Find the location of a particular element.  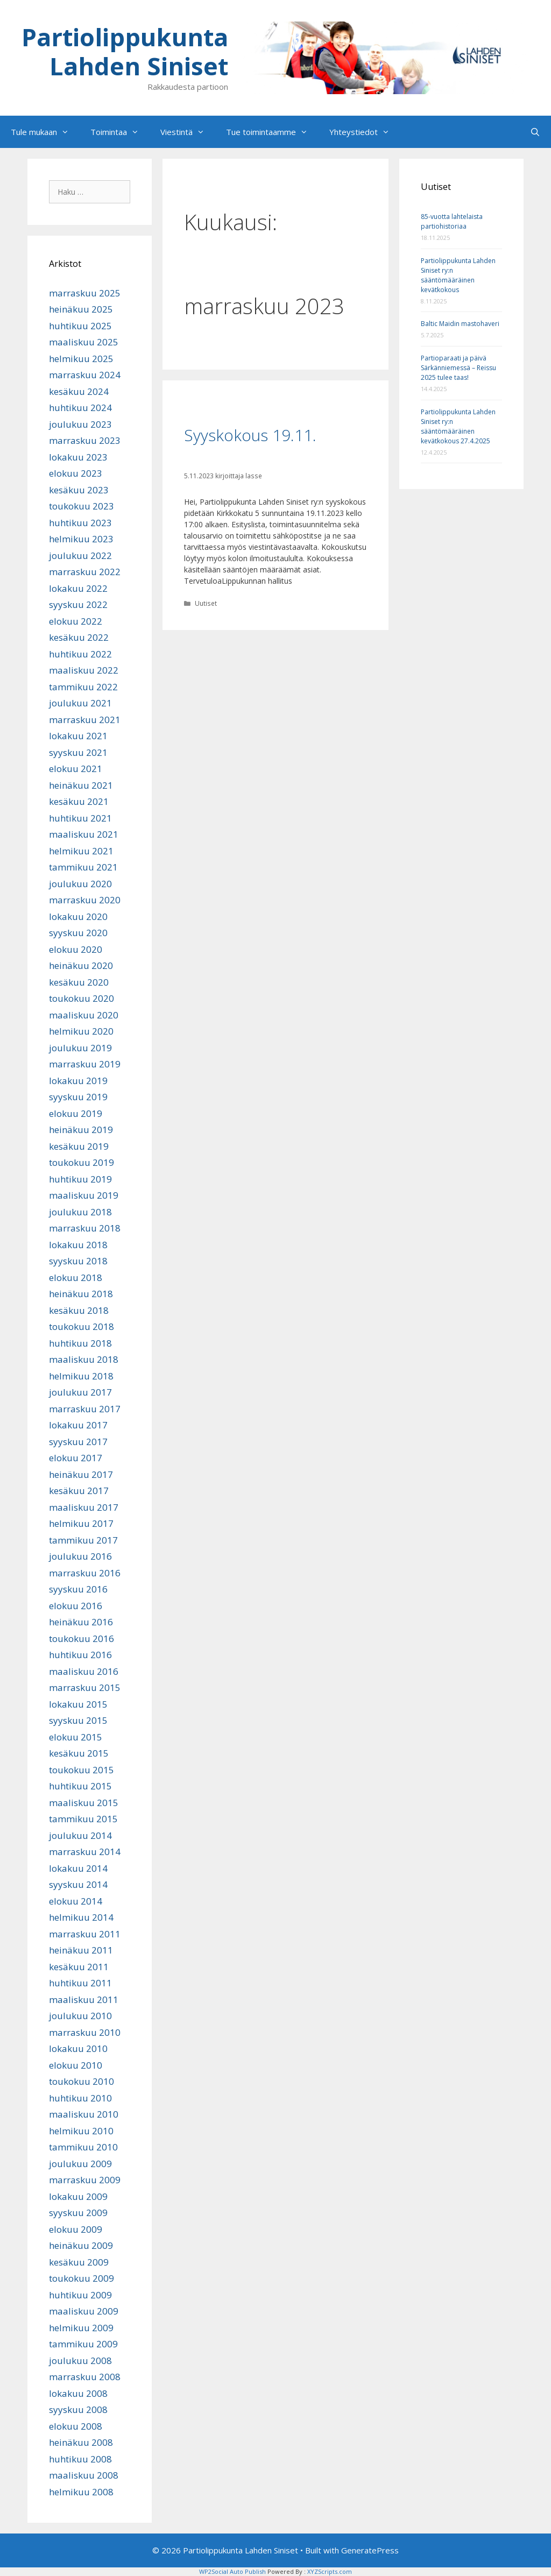

kesäkuu 2020 is located at coordinates (79, 982).